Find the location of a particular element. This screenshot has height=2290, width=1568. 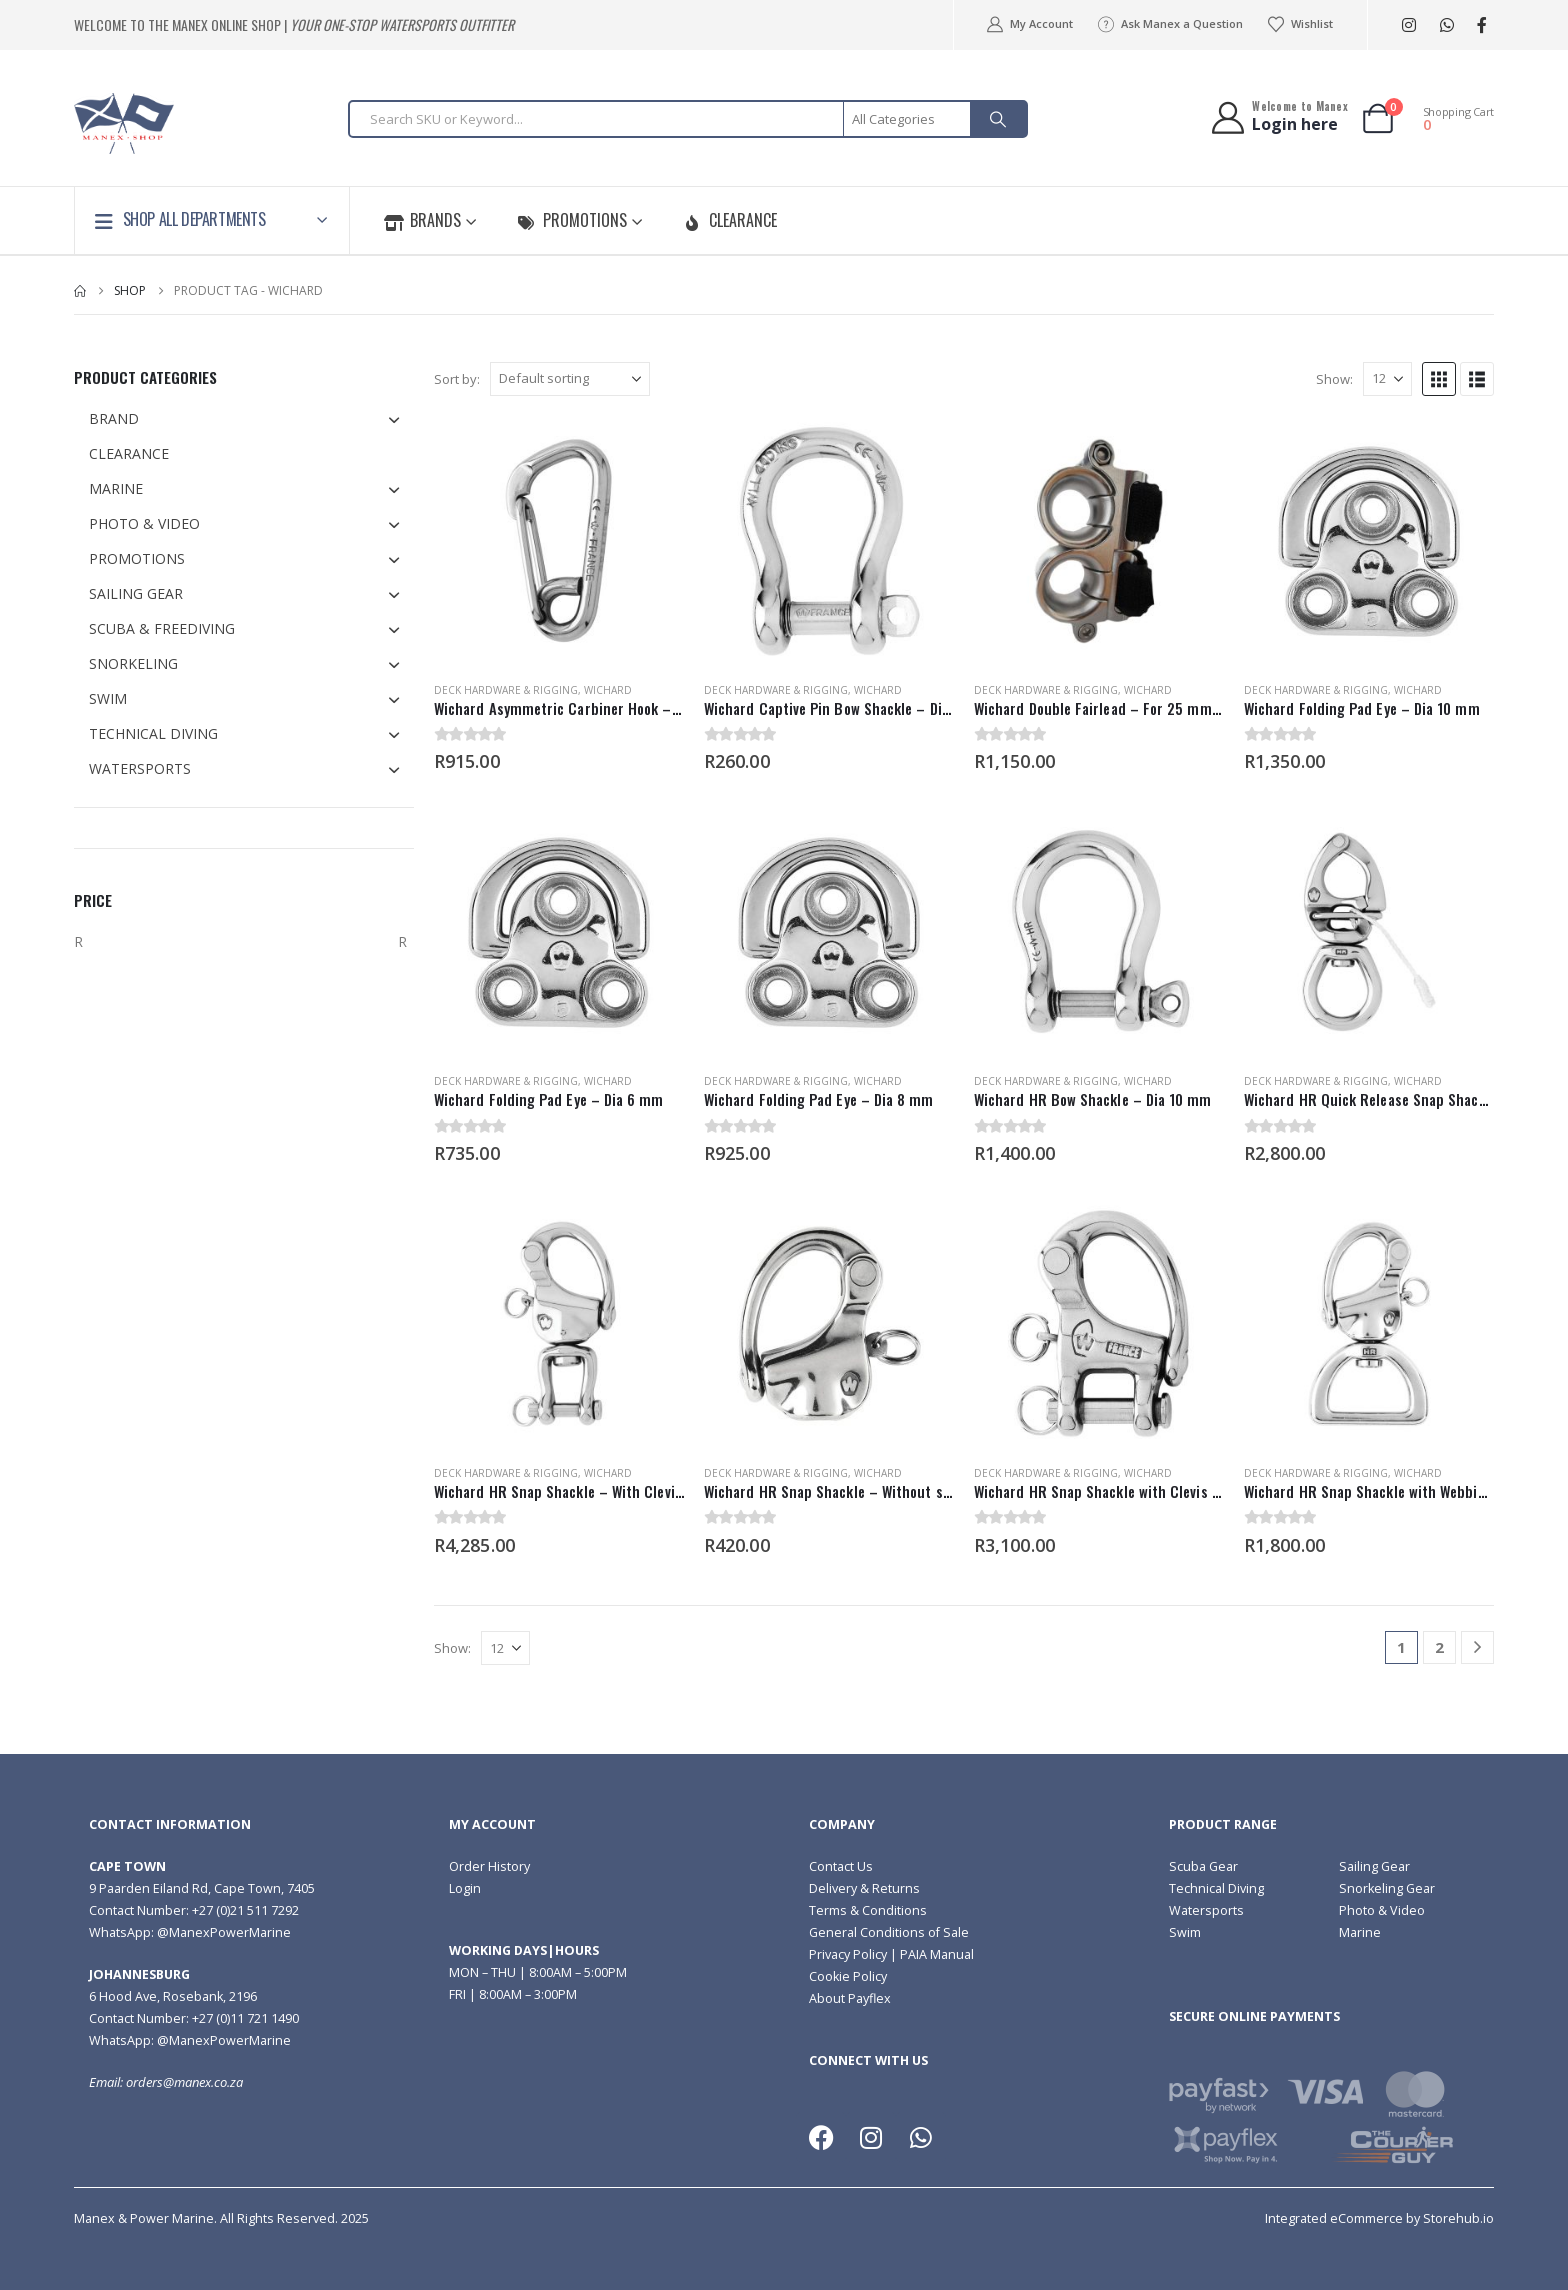

[Sort by:] is located at coordinates (570, 379).